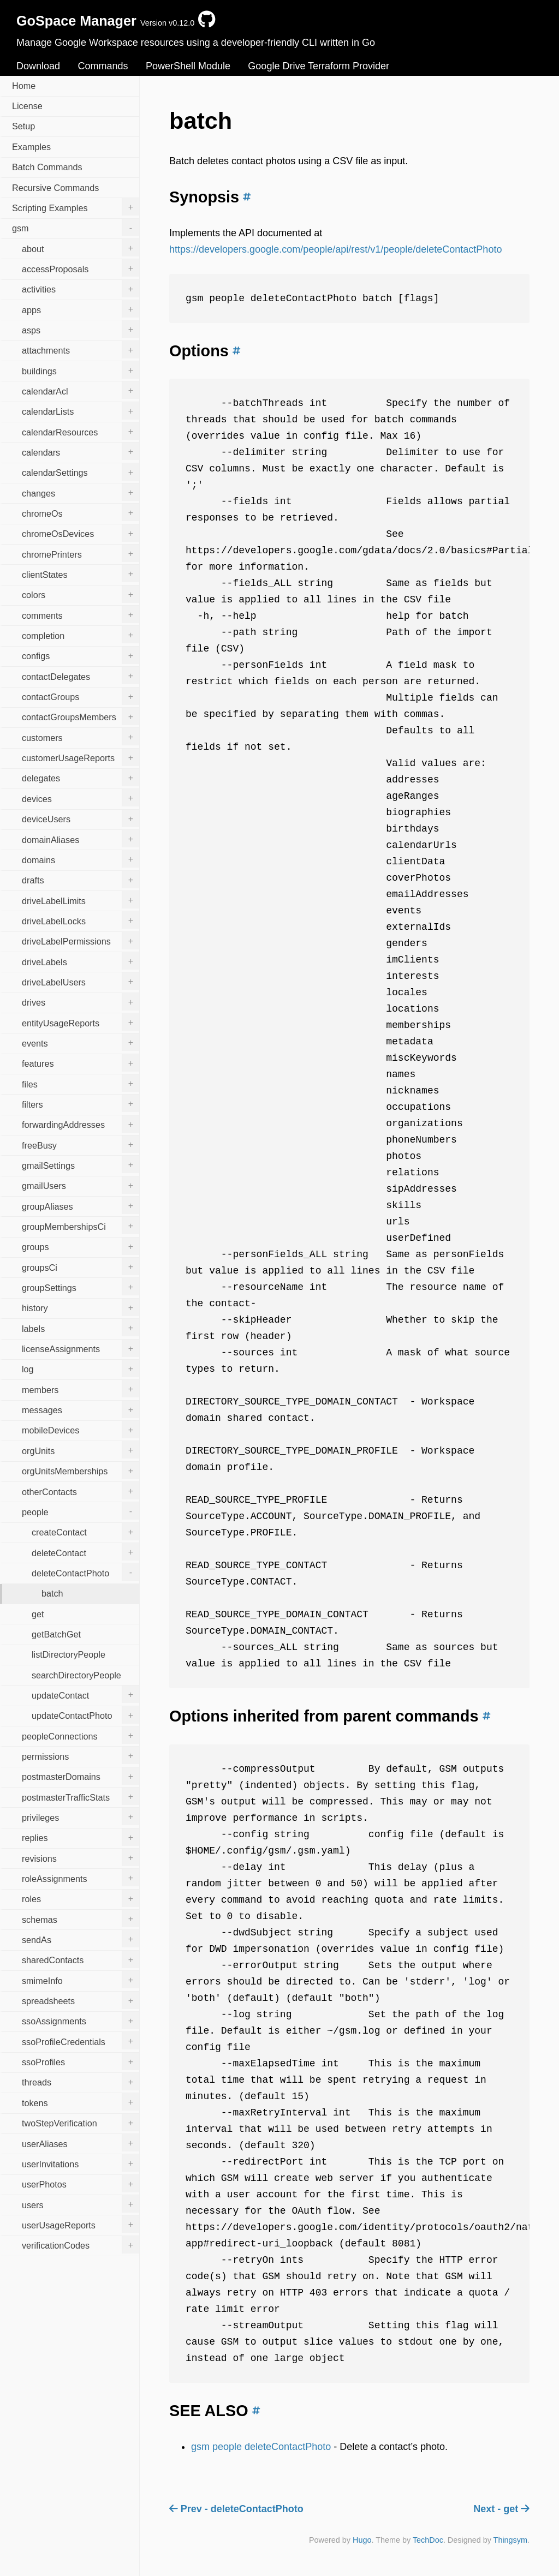 This screenshot has width=559, height=2576. What do you see at coordinates (56, 1634) in the screenshot?
I see `getBatchGet` at bounding box center [56, 1634].